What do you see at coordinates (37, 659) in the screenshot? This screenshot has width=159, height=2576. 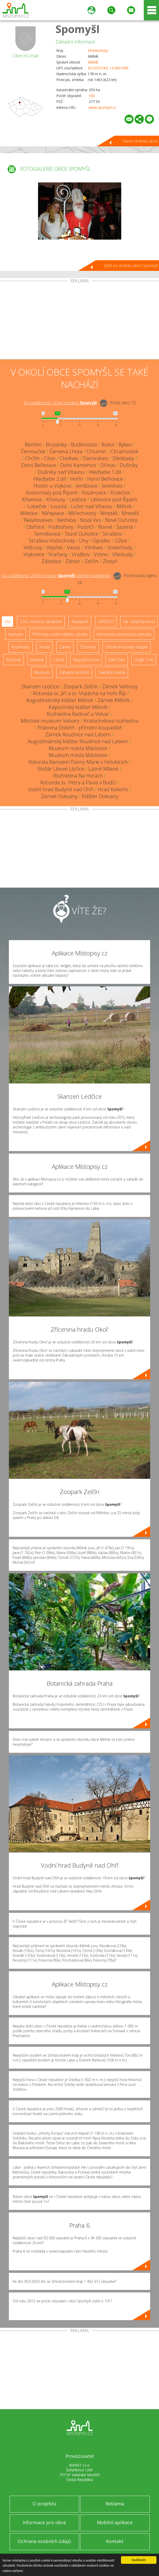 I see `Jeskyně` at bounding box center [37, 659].